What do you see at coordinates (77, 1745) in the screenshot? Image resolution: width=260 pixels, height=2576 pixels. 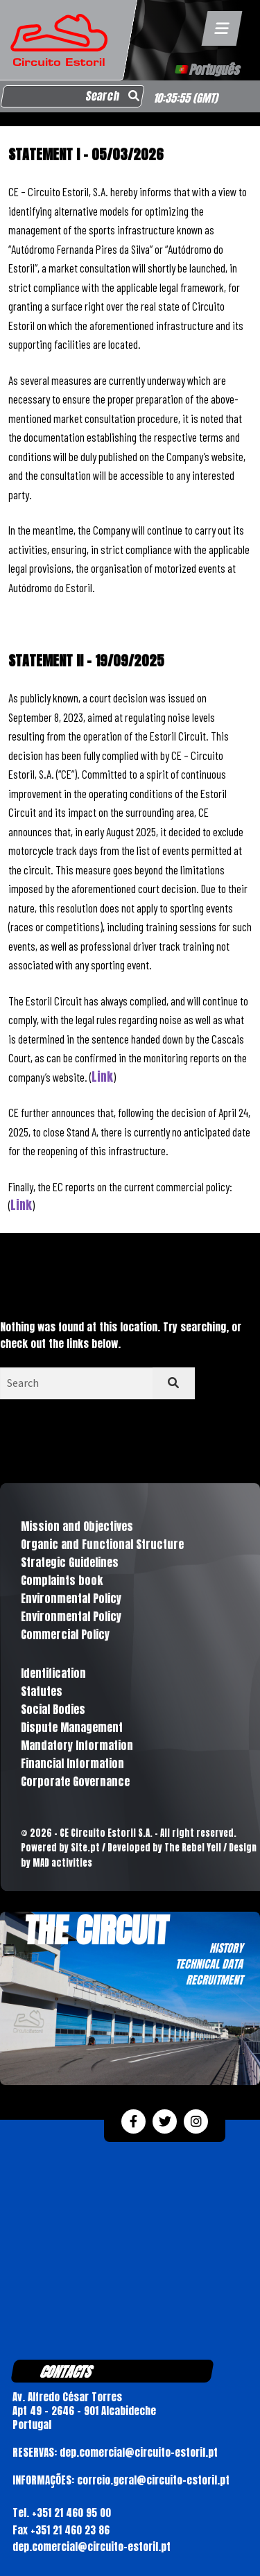 I see `Mandatory Information` at bounding box center [77, 1745].